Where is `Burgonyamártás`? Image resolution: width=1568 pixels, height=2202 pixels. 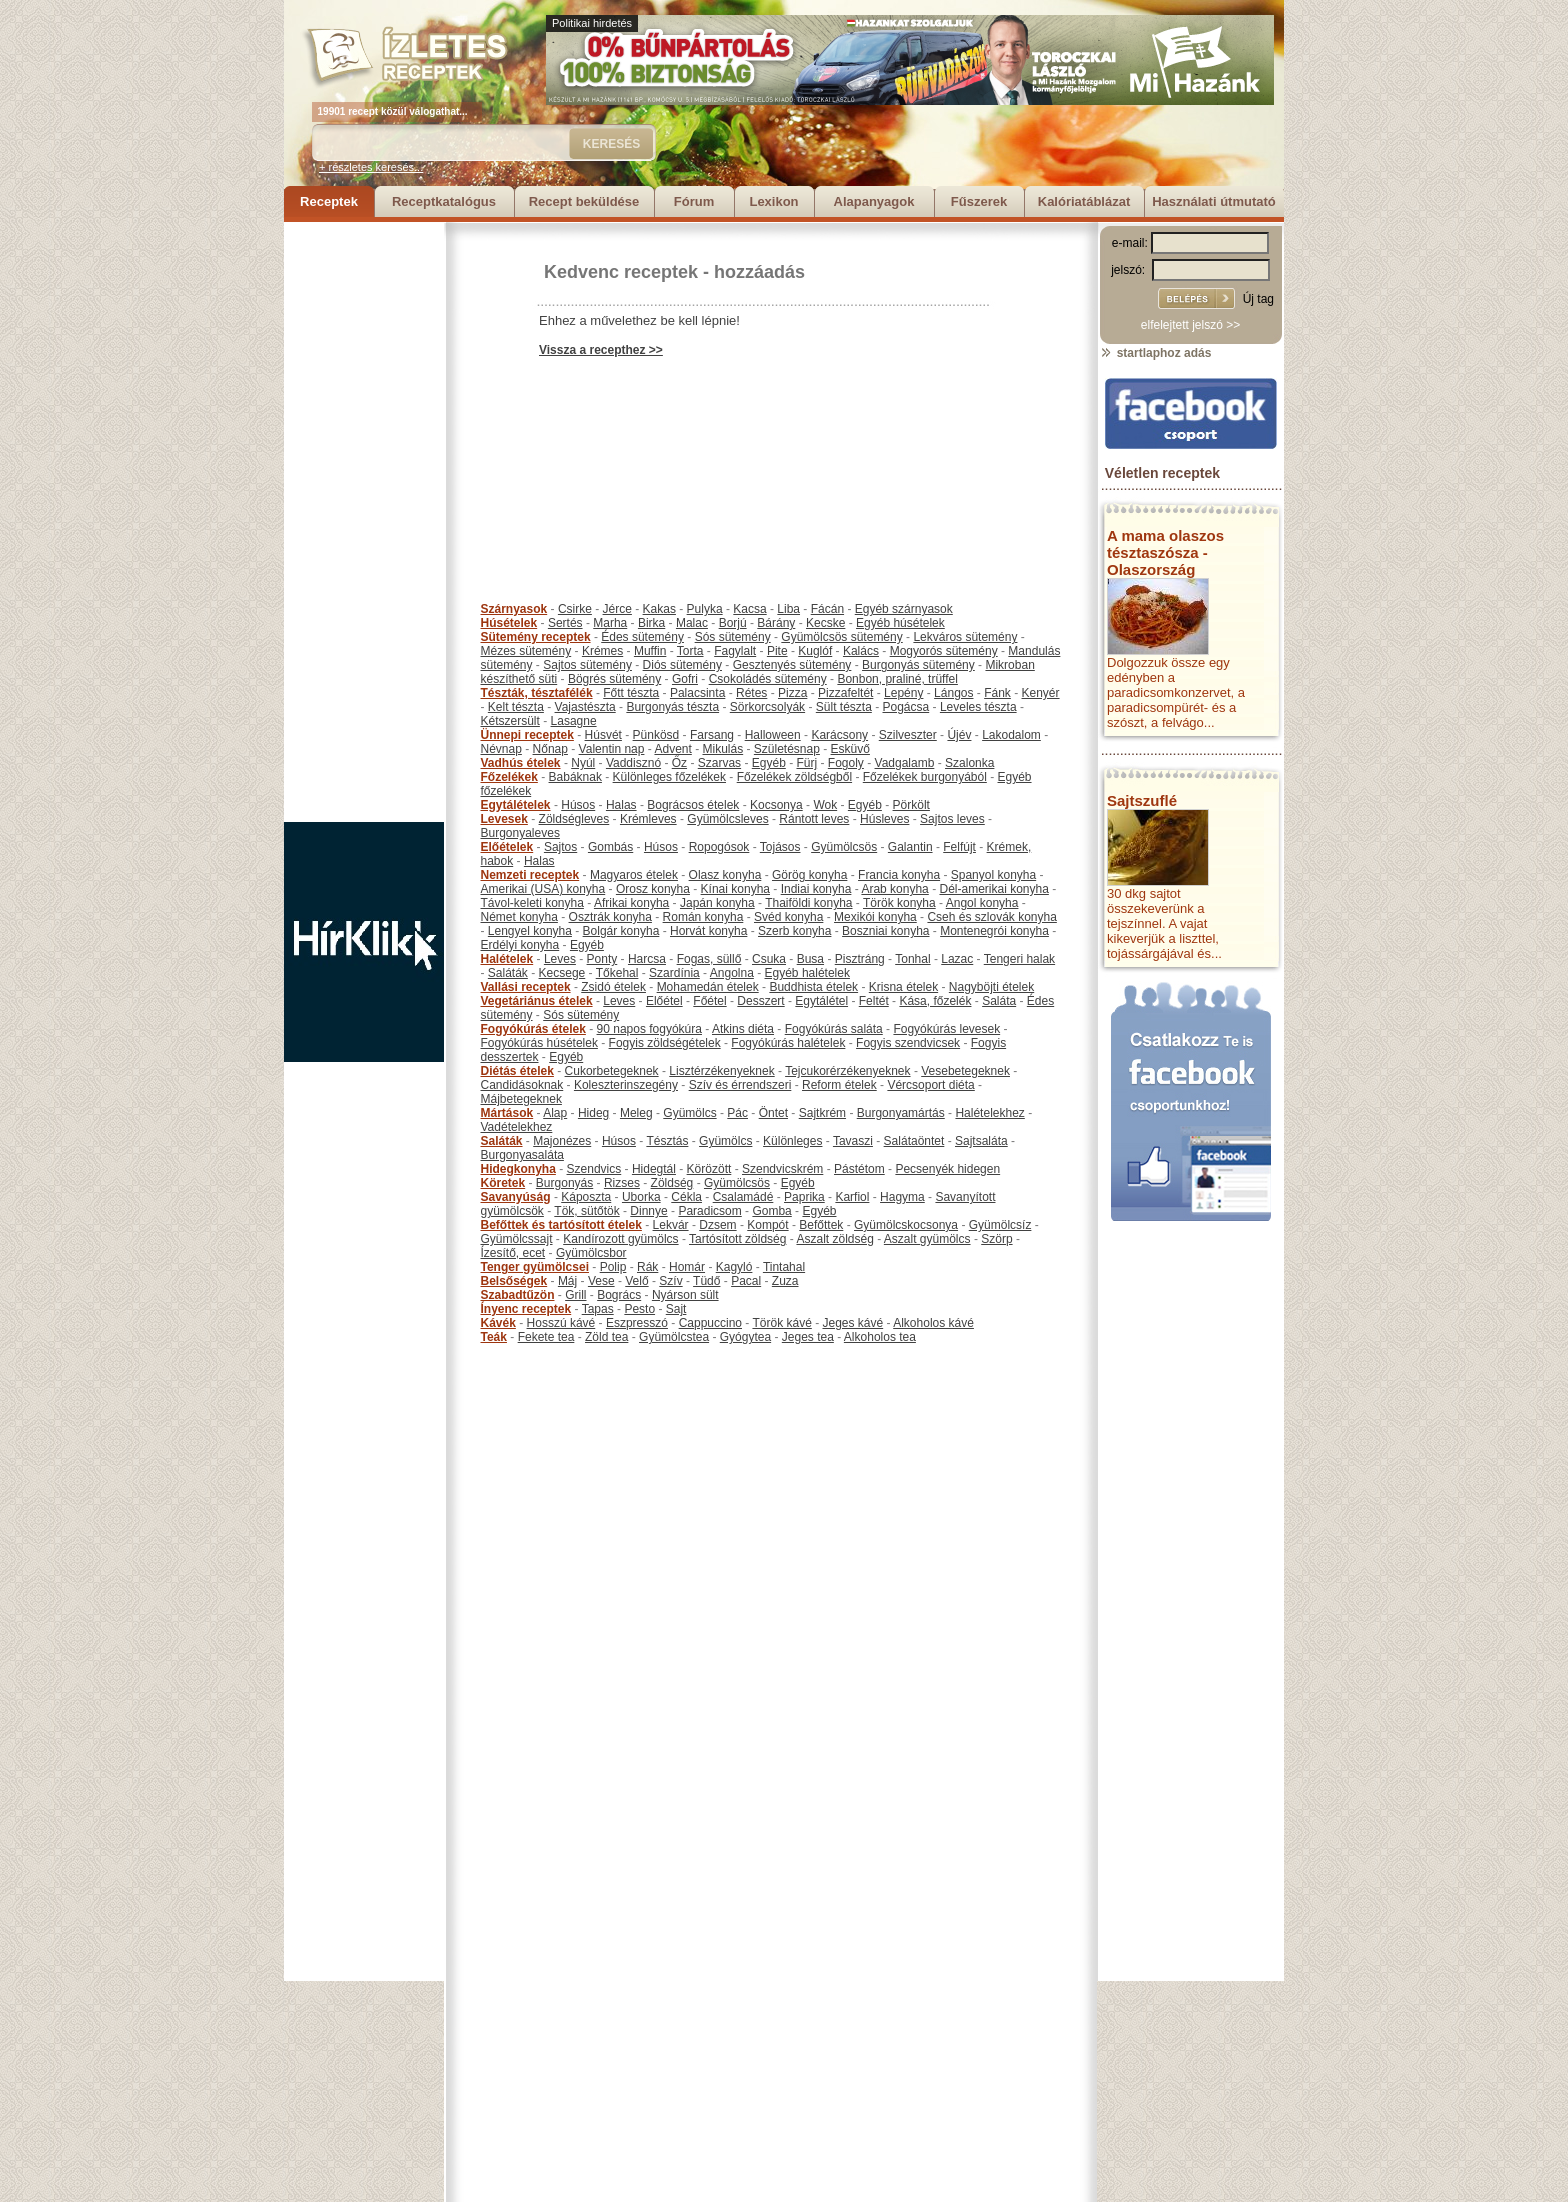
Burgonyamártás is located at coordinates (901, 1113).